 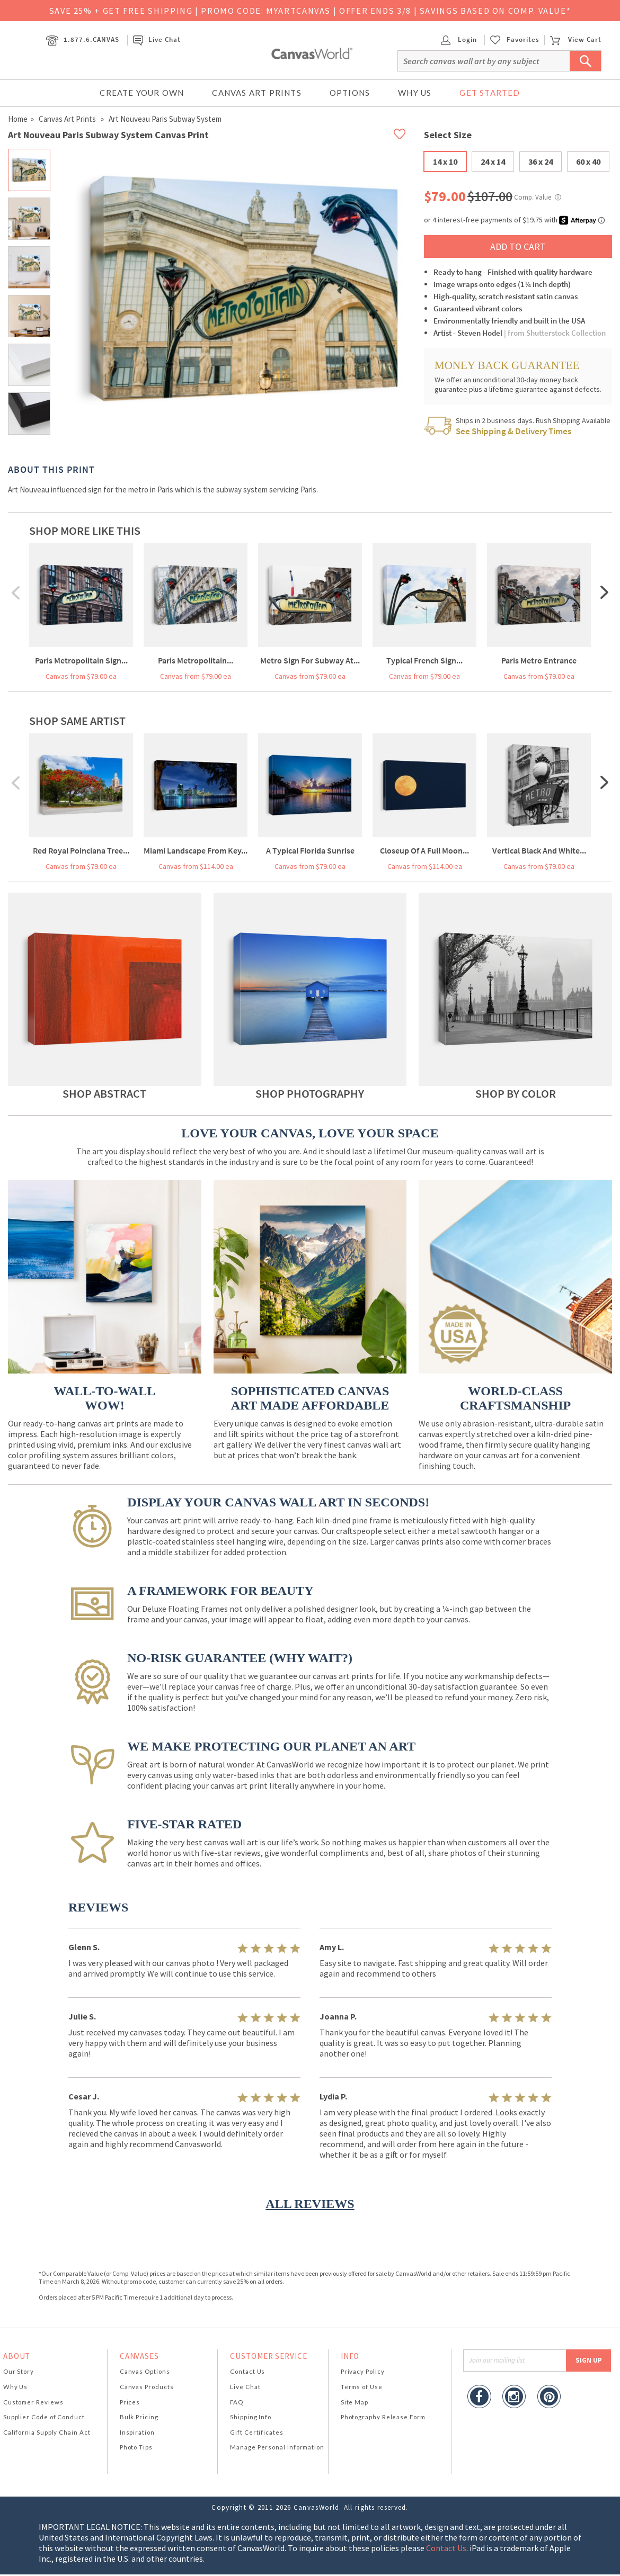 I want to click on Photo Tips, so click(x=136, y=2447).